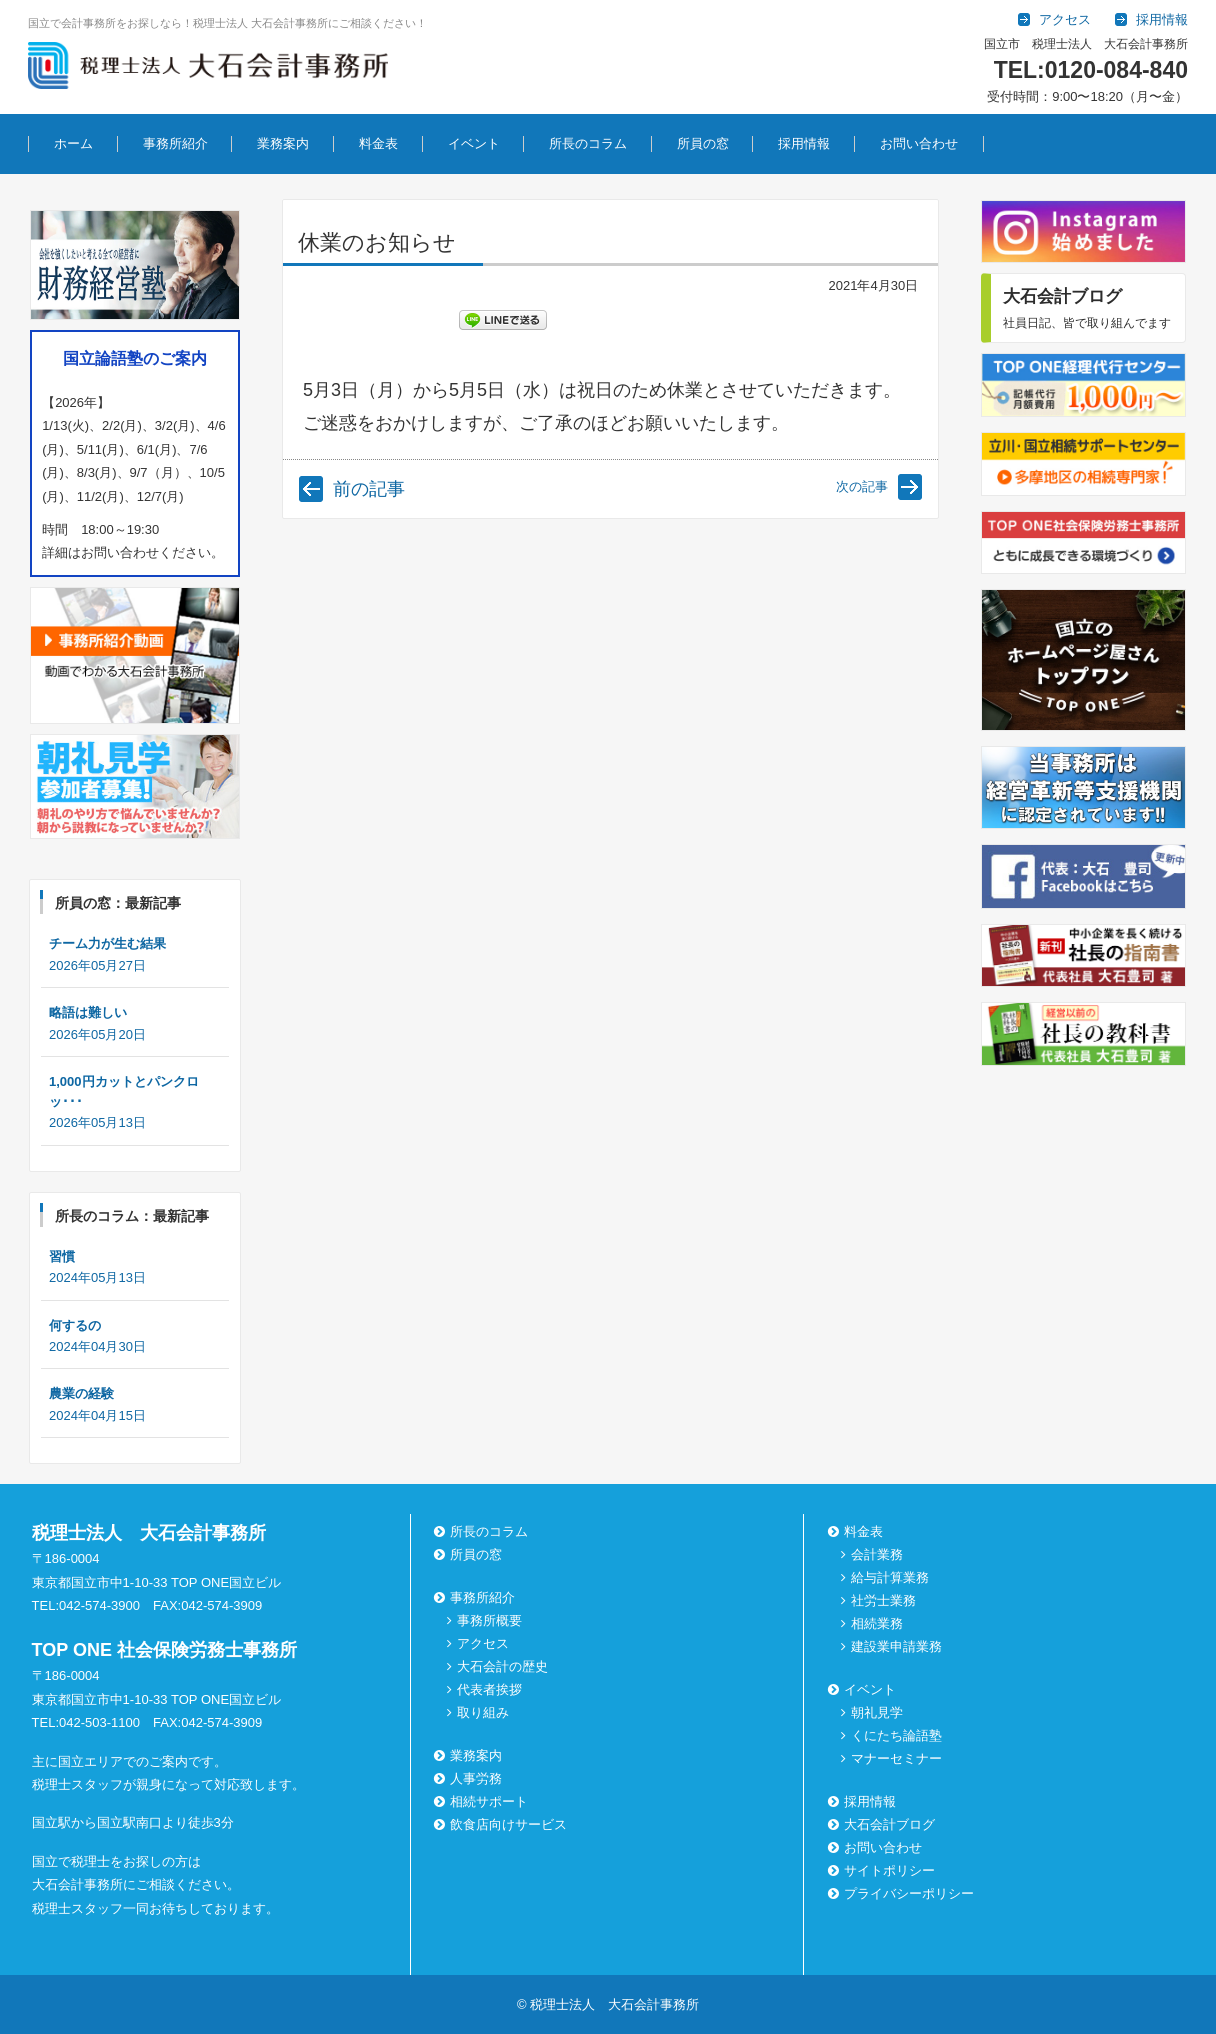  What do you see at coordinates (882, 1870) in the screenshot?
I see `サイトポリシー` at bounding box center [882, 1870].